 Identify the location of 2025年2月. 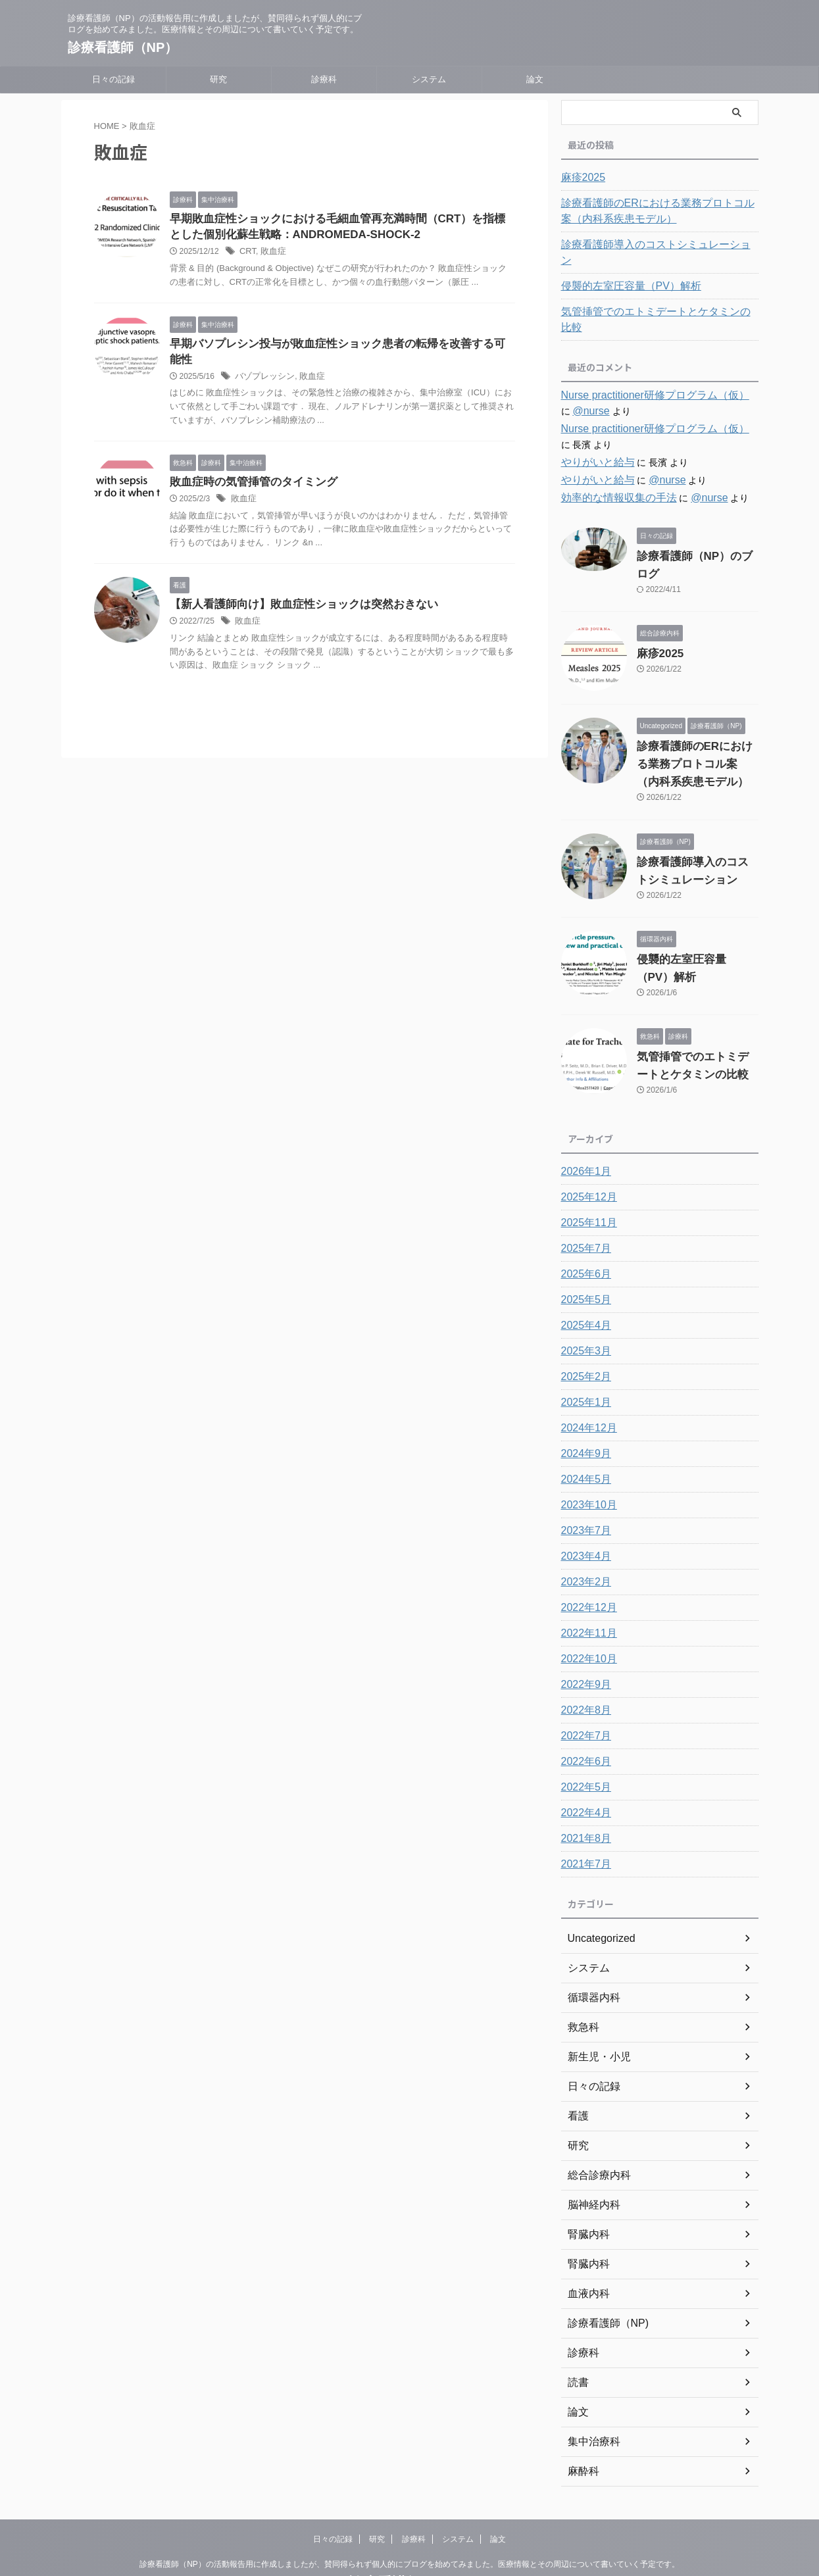
(583, 1327).